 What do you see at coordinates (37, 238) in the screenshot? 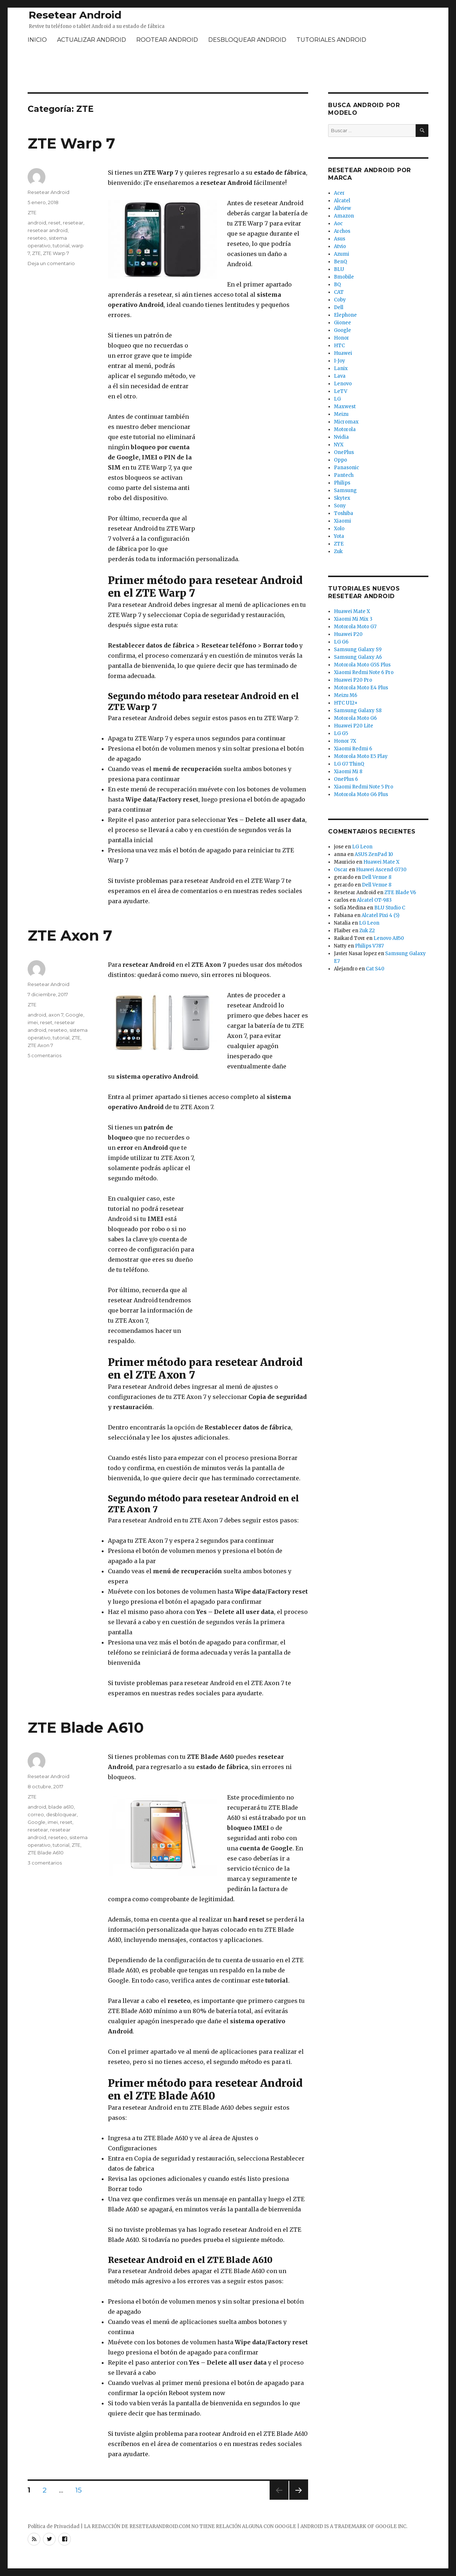
I see `reseteo` at bounding box center [37, 238].